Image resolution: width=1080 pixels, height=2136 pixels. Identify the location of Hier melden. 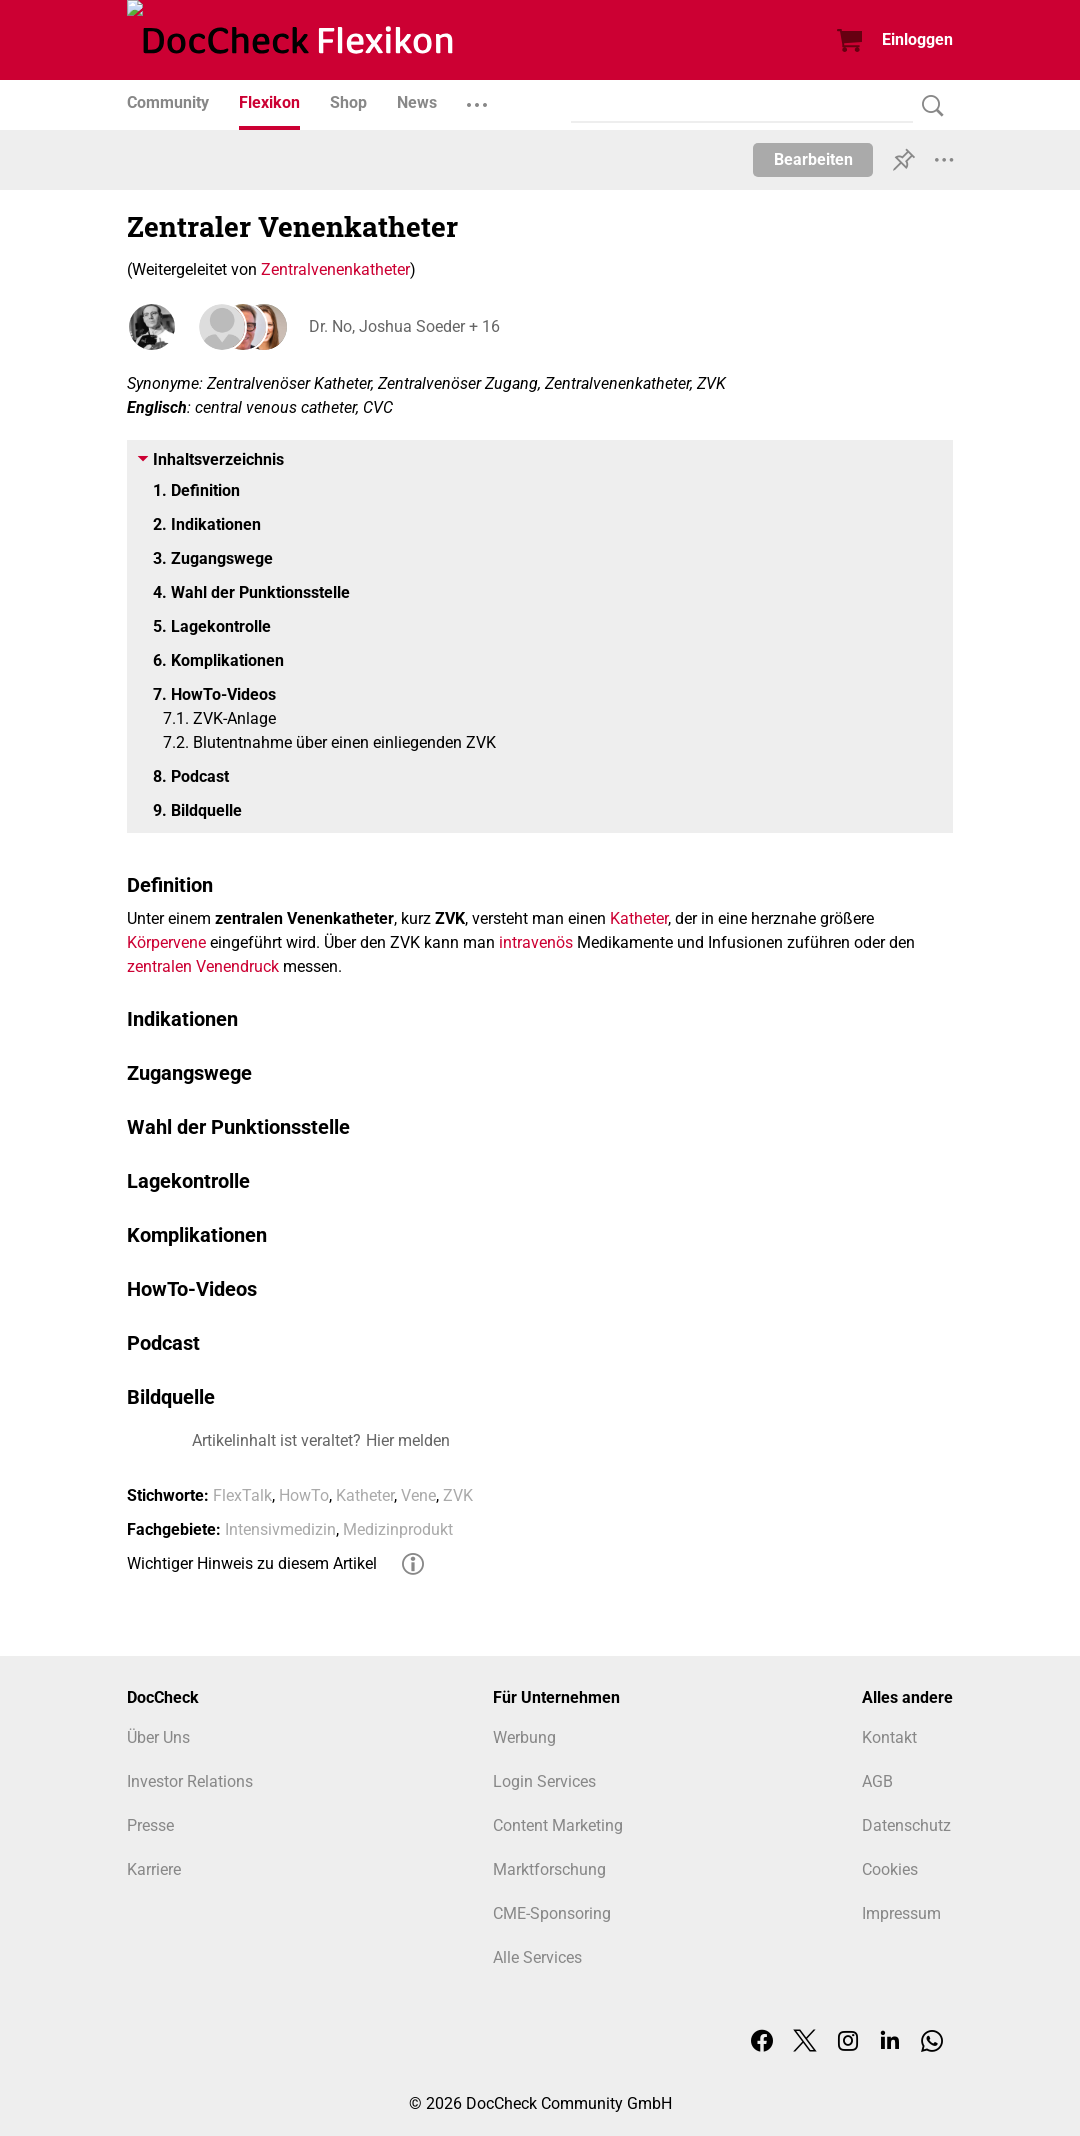
(408, 1440).